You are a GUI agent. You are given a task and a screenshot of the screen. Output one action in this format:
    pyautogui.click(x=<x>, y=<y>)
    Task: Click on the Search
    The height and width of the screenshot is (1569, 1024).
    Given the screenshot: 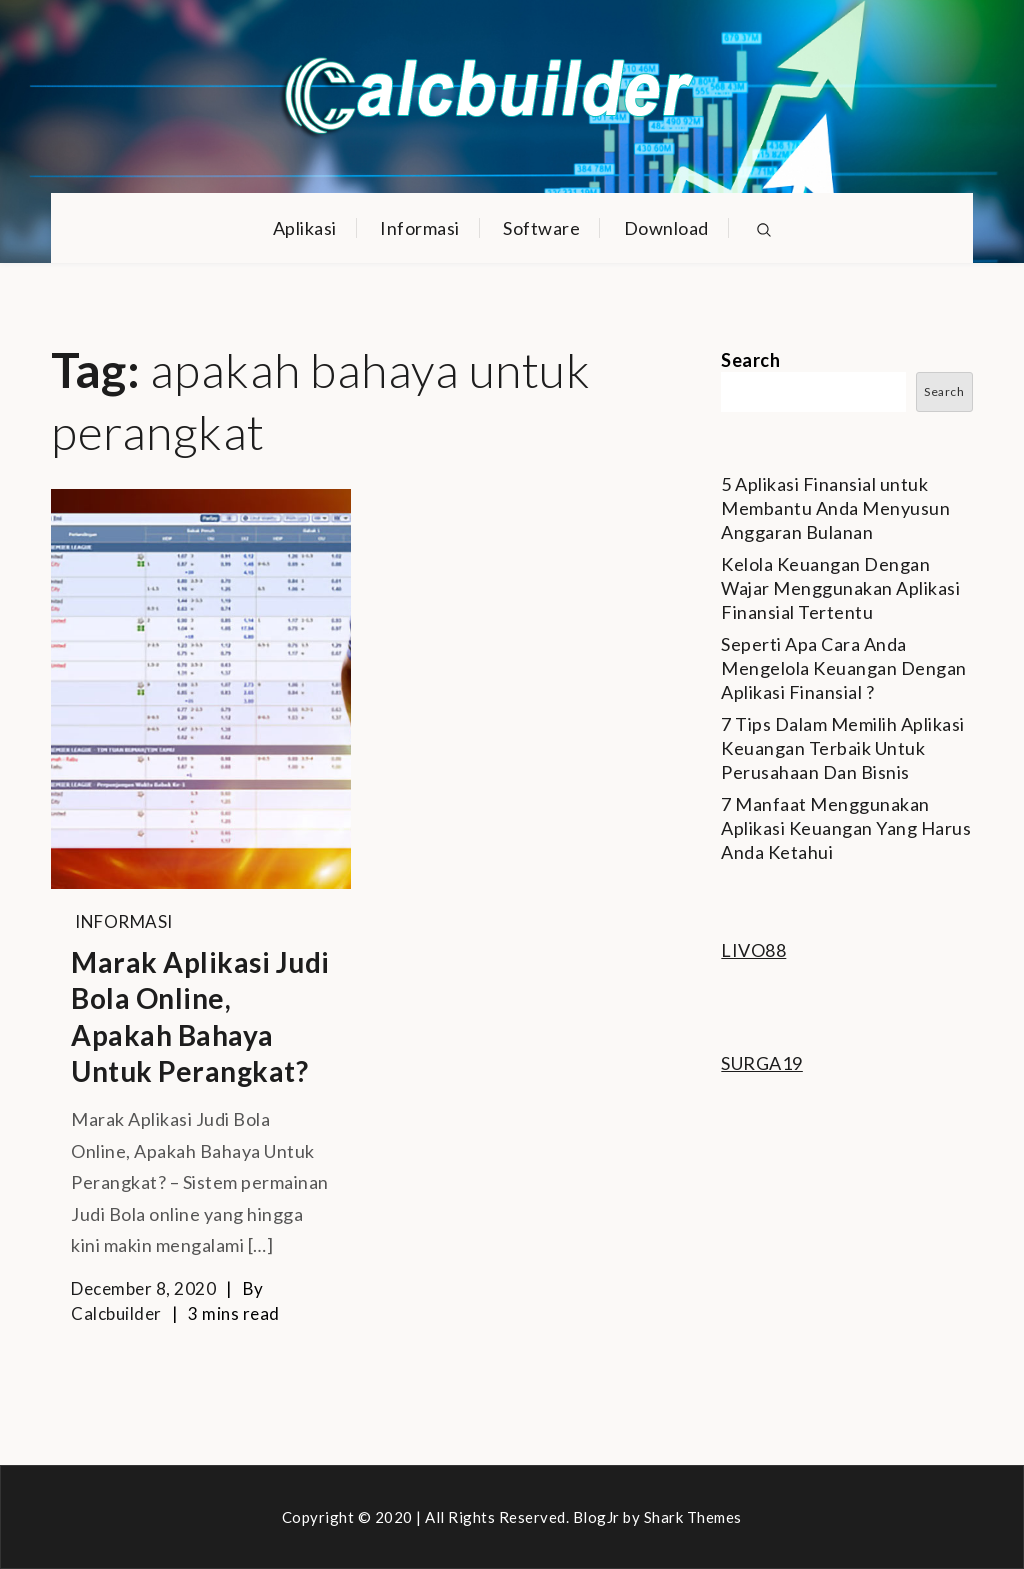 What is the action you would take?
    pyautogui.click(x=750, y=360)
    